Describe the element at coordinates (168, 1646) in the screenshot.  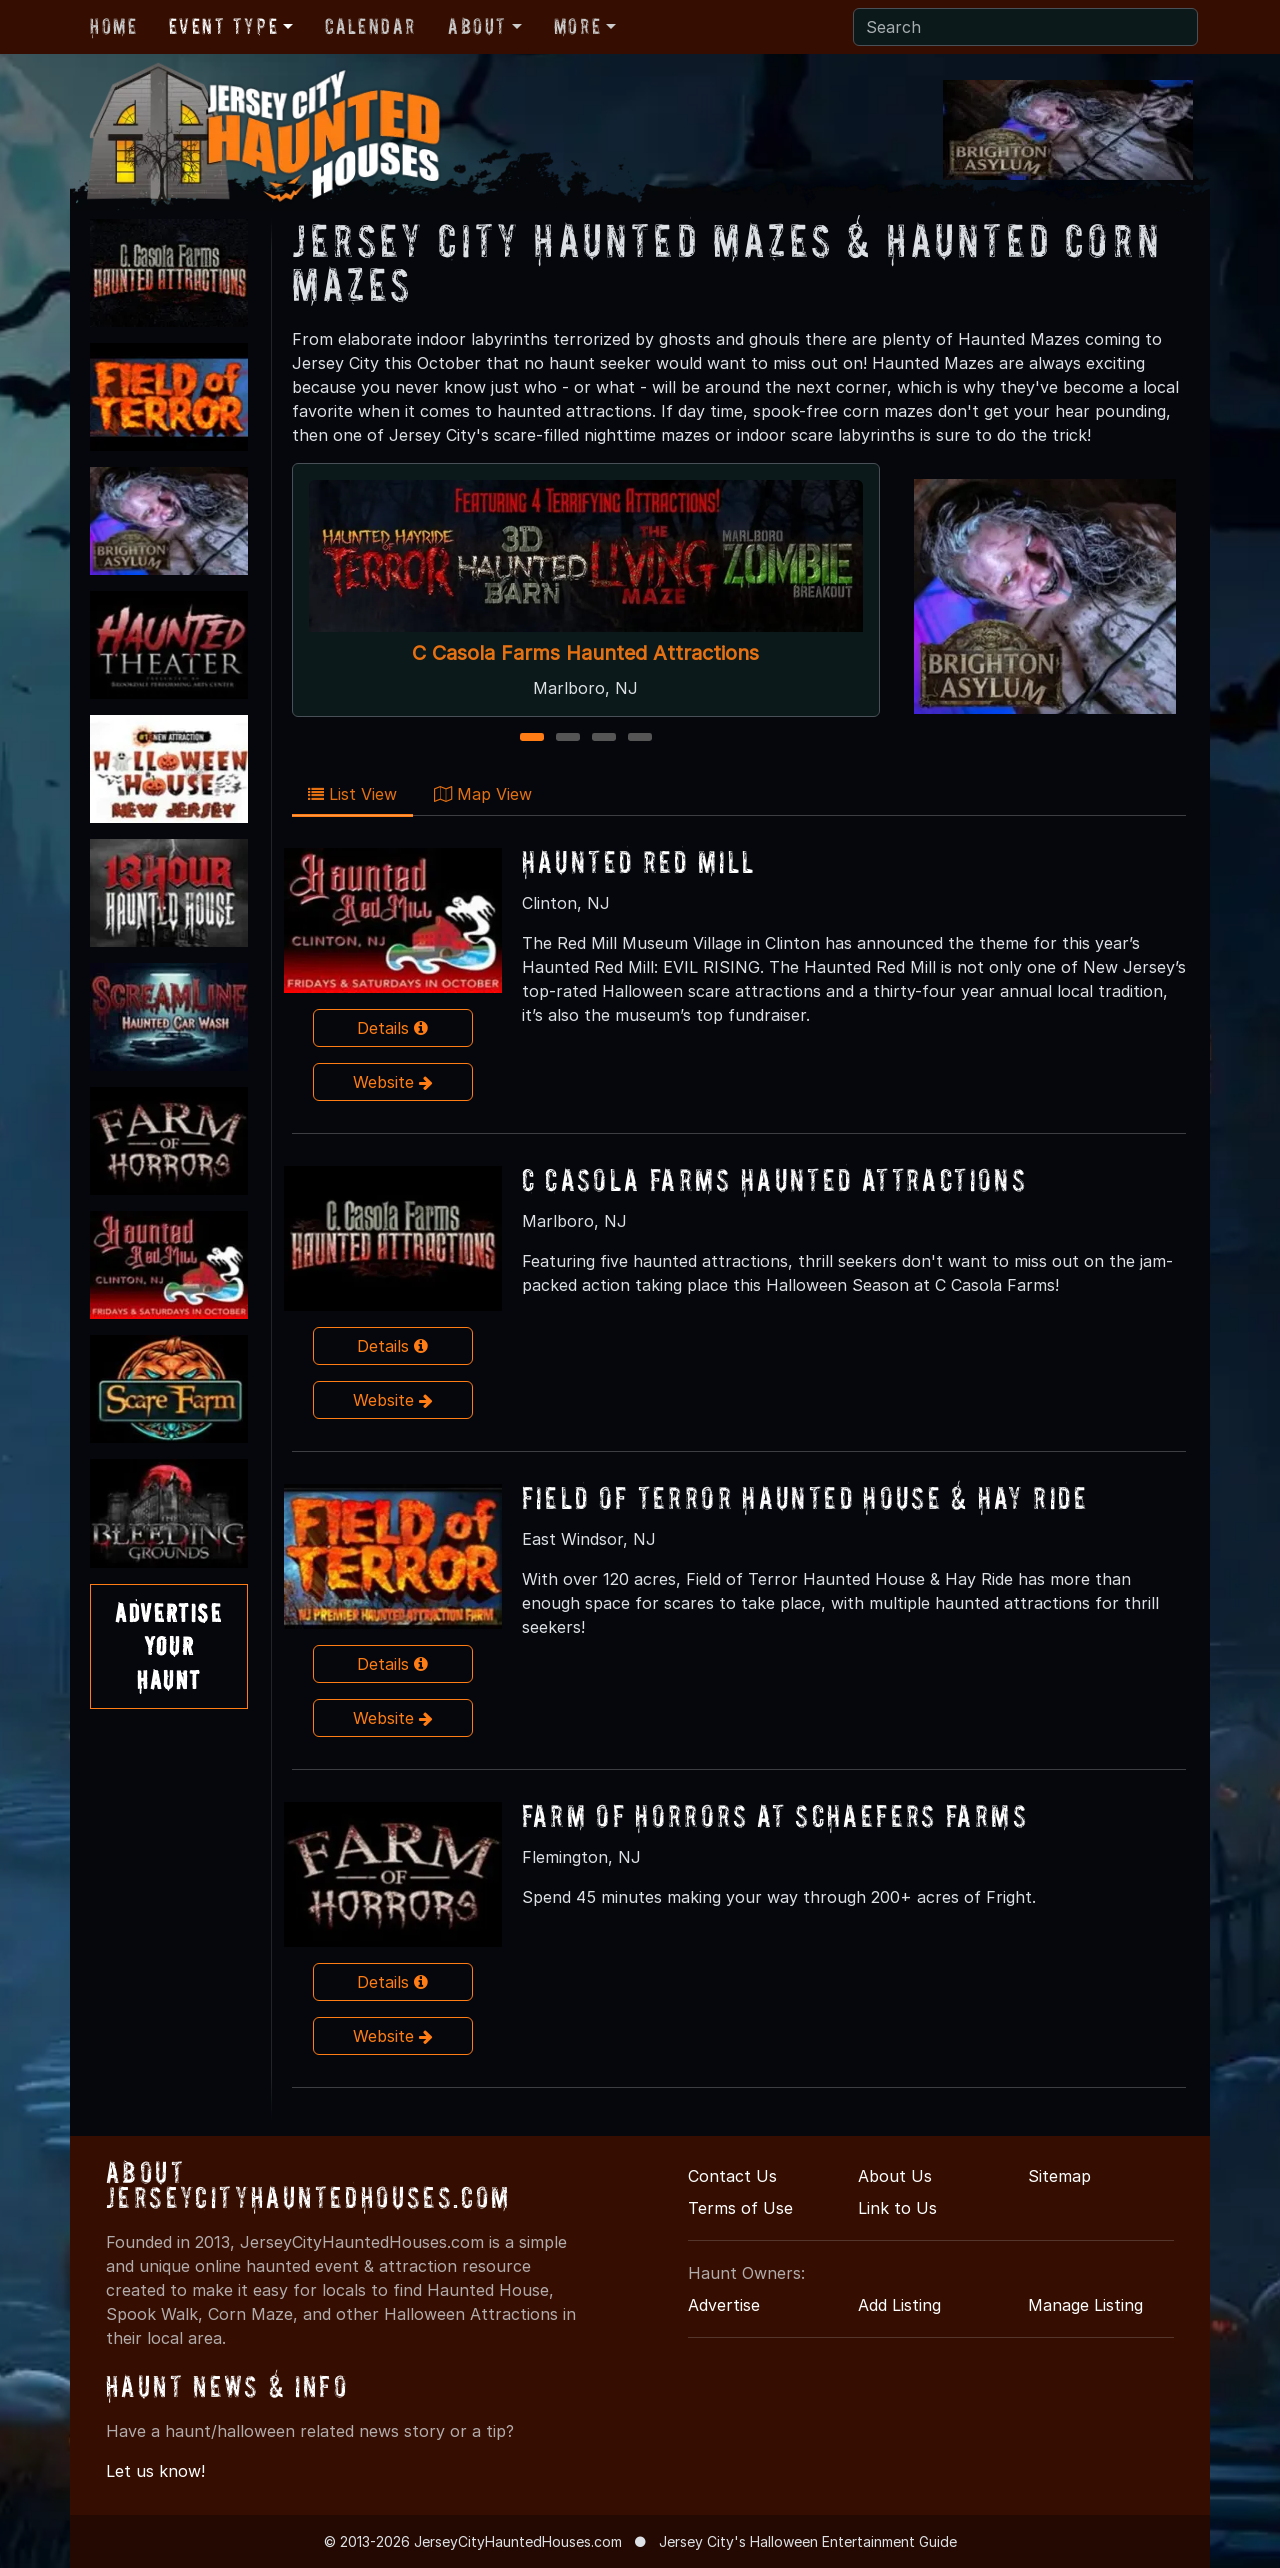
I see `AdvertiseYourHaunt` at that location.